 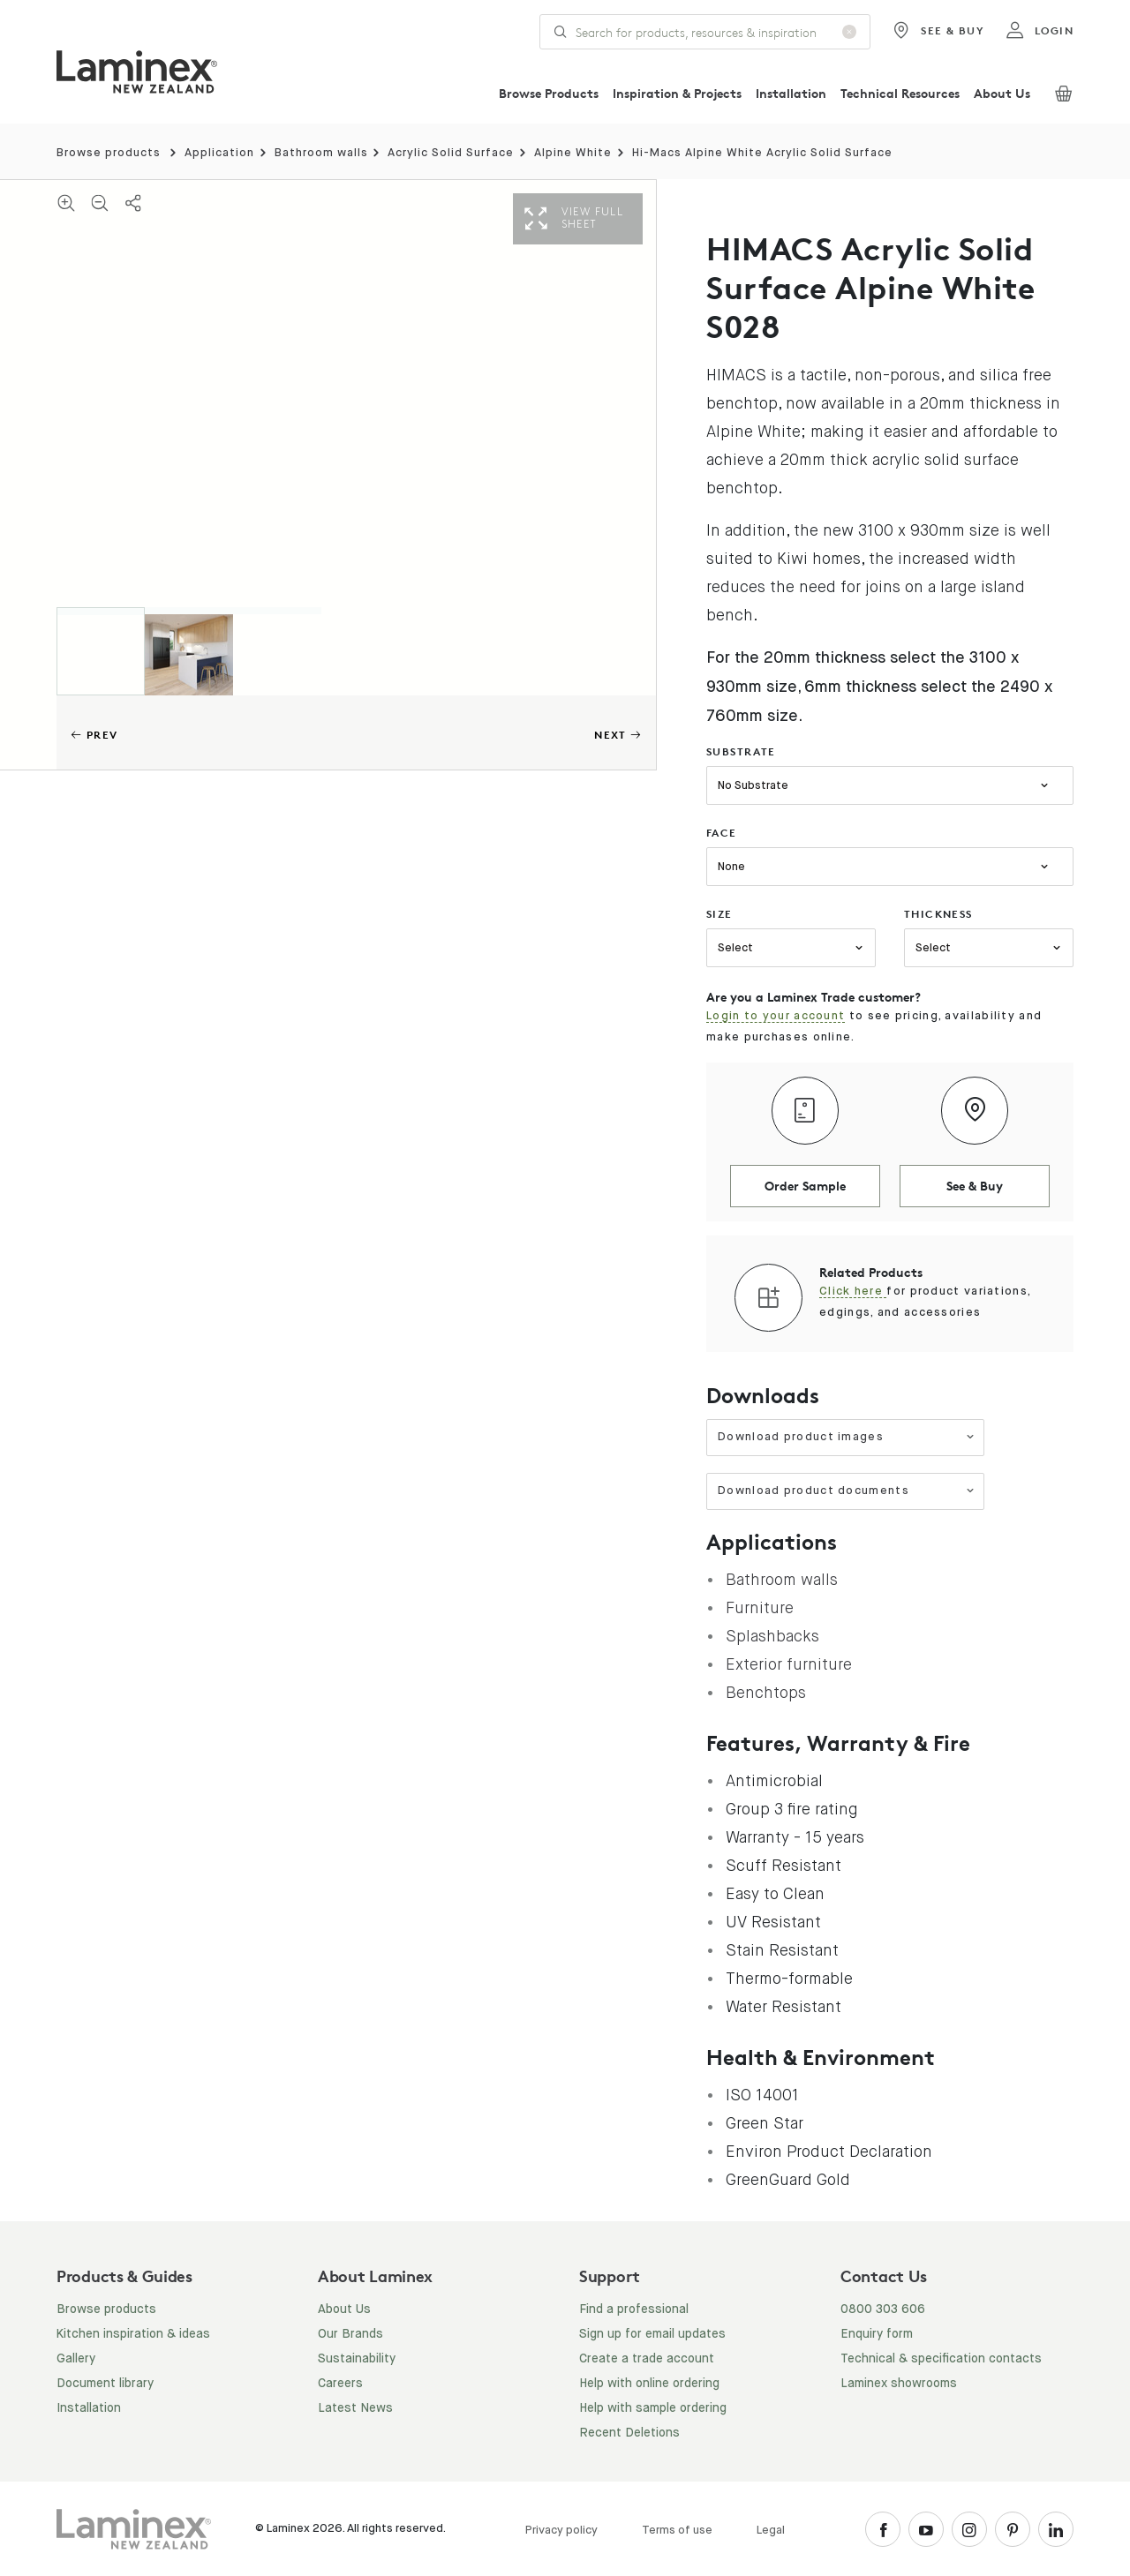 What do you see at coordinates (652, 2334) in the screenshot?
I see `Sign up for email updates` at bounding box center [652, 2334].